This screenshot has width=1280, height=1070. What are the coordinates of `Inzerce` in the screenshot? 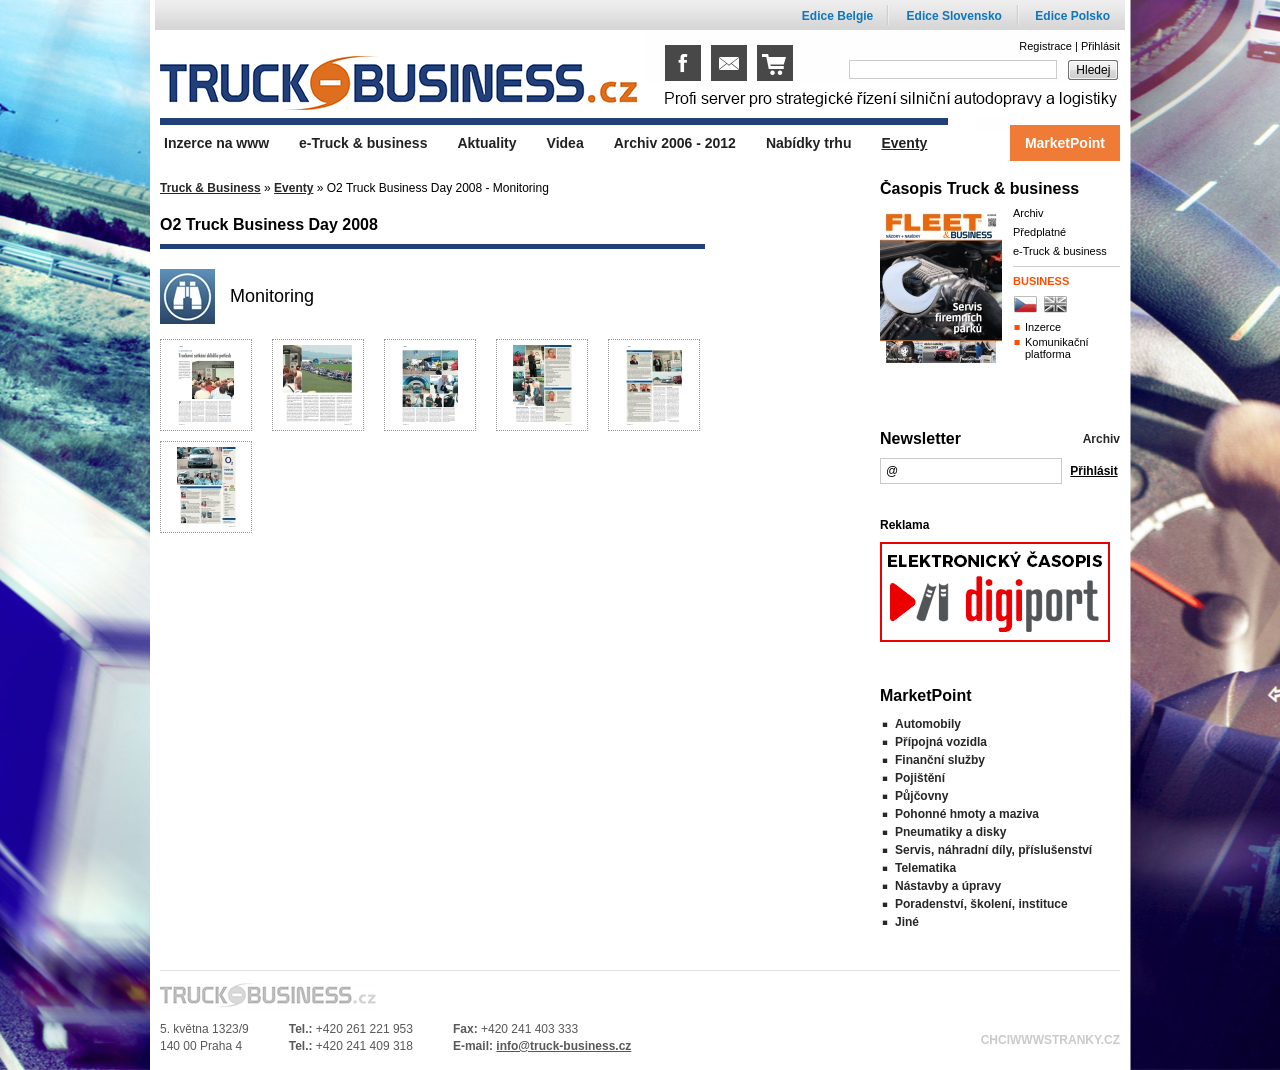 It's located at (1043, 327).